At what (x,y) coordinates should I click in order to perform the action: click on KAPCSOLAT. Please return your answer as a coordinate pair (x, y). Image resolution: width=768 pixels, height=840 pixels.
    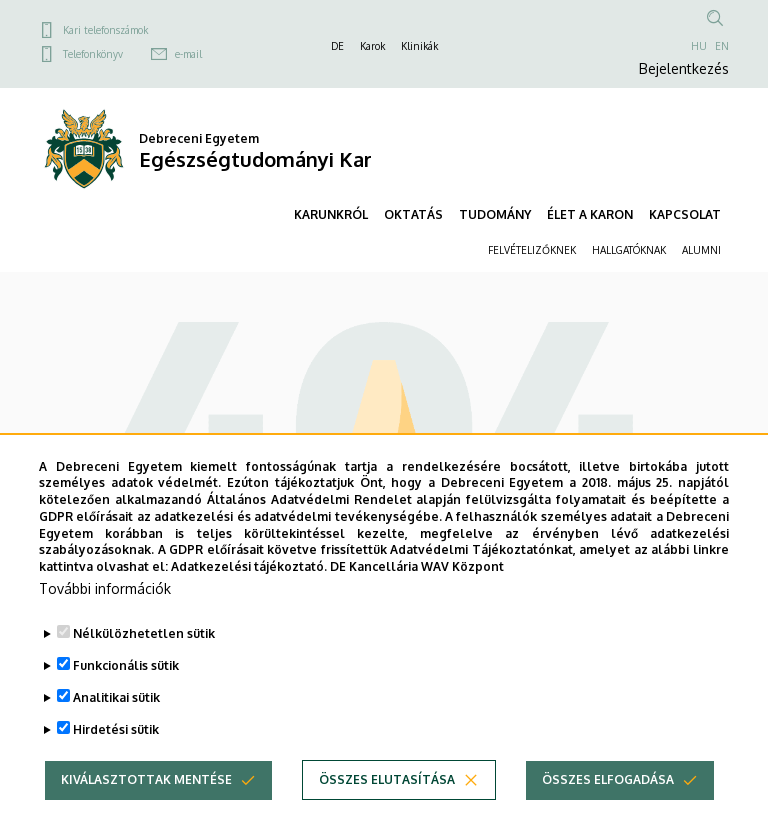
    Looking at the image, I should click on (685, 214).